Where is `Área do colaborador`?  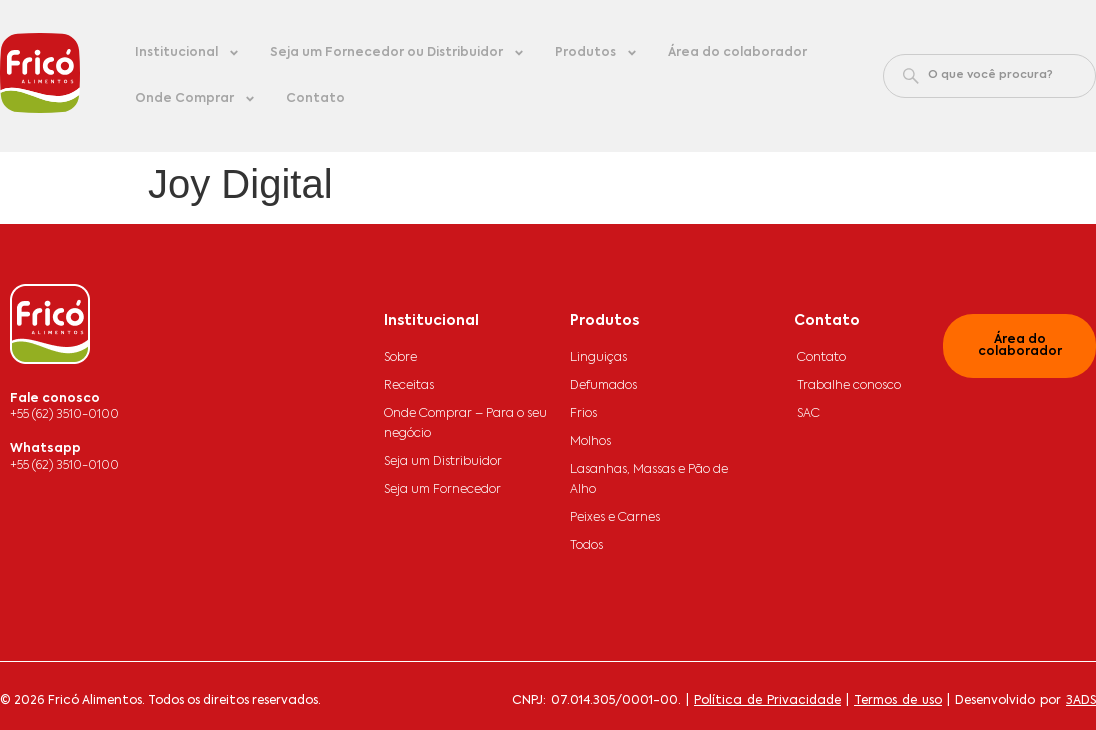
Área do colaborador is located at coordinates (737, 53).